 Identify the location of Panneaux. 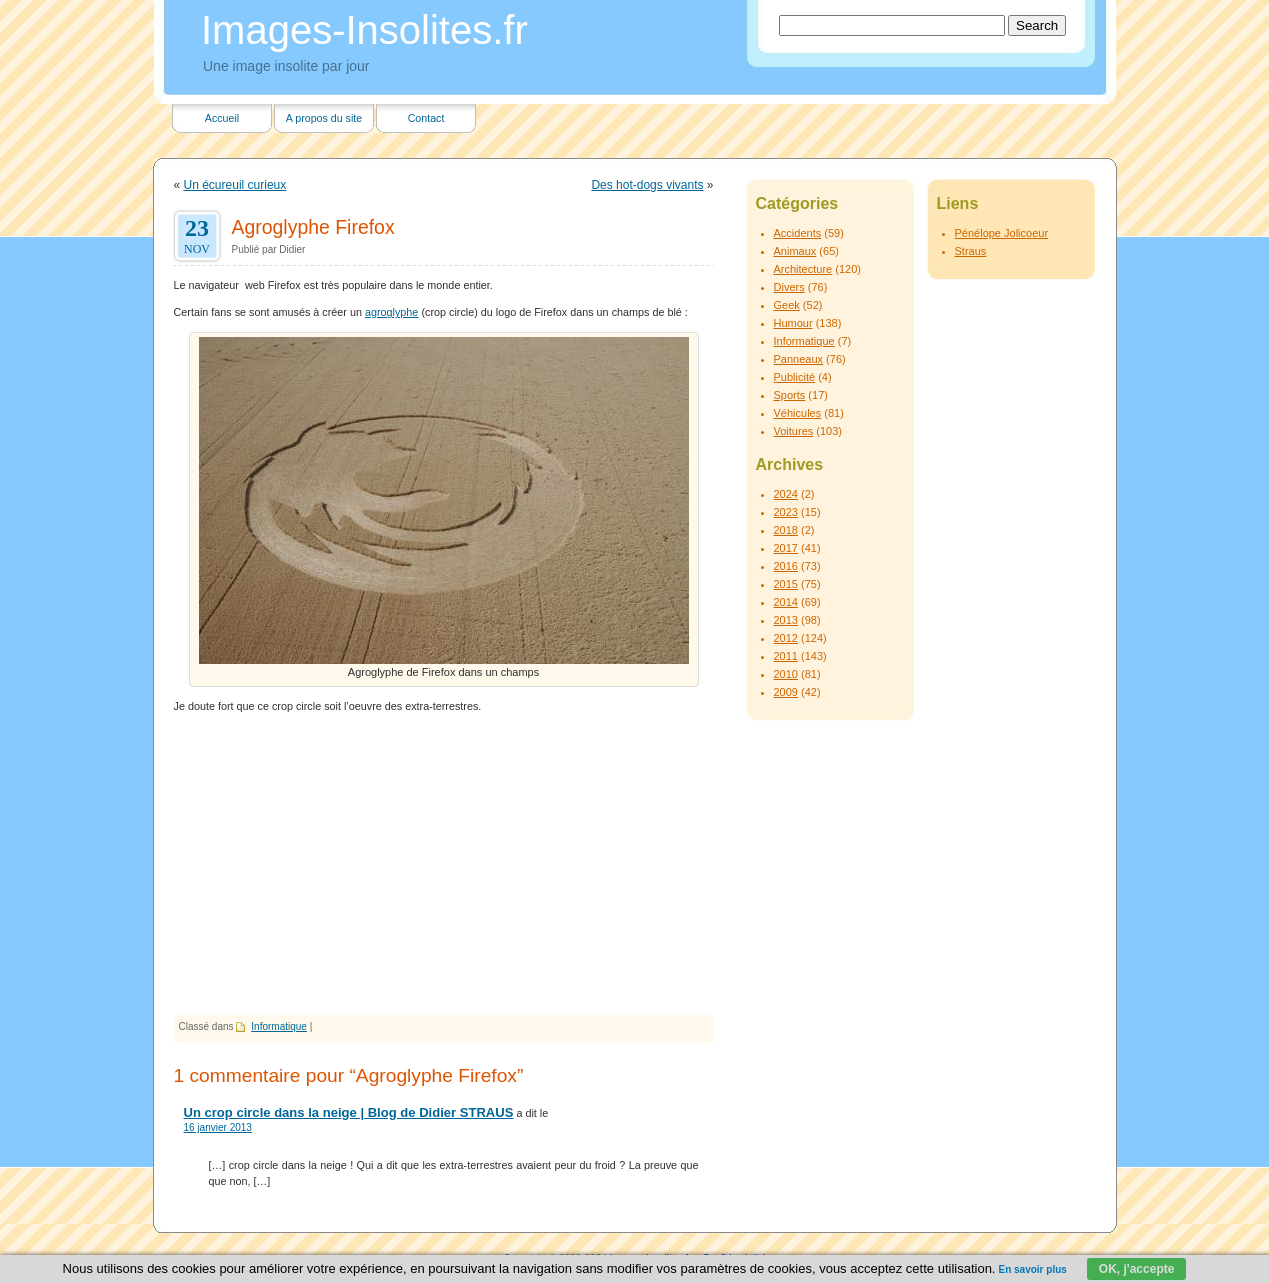
(799, 359).